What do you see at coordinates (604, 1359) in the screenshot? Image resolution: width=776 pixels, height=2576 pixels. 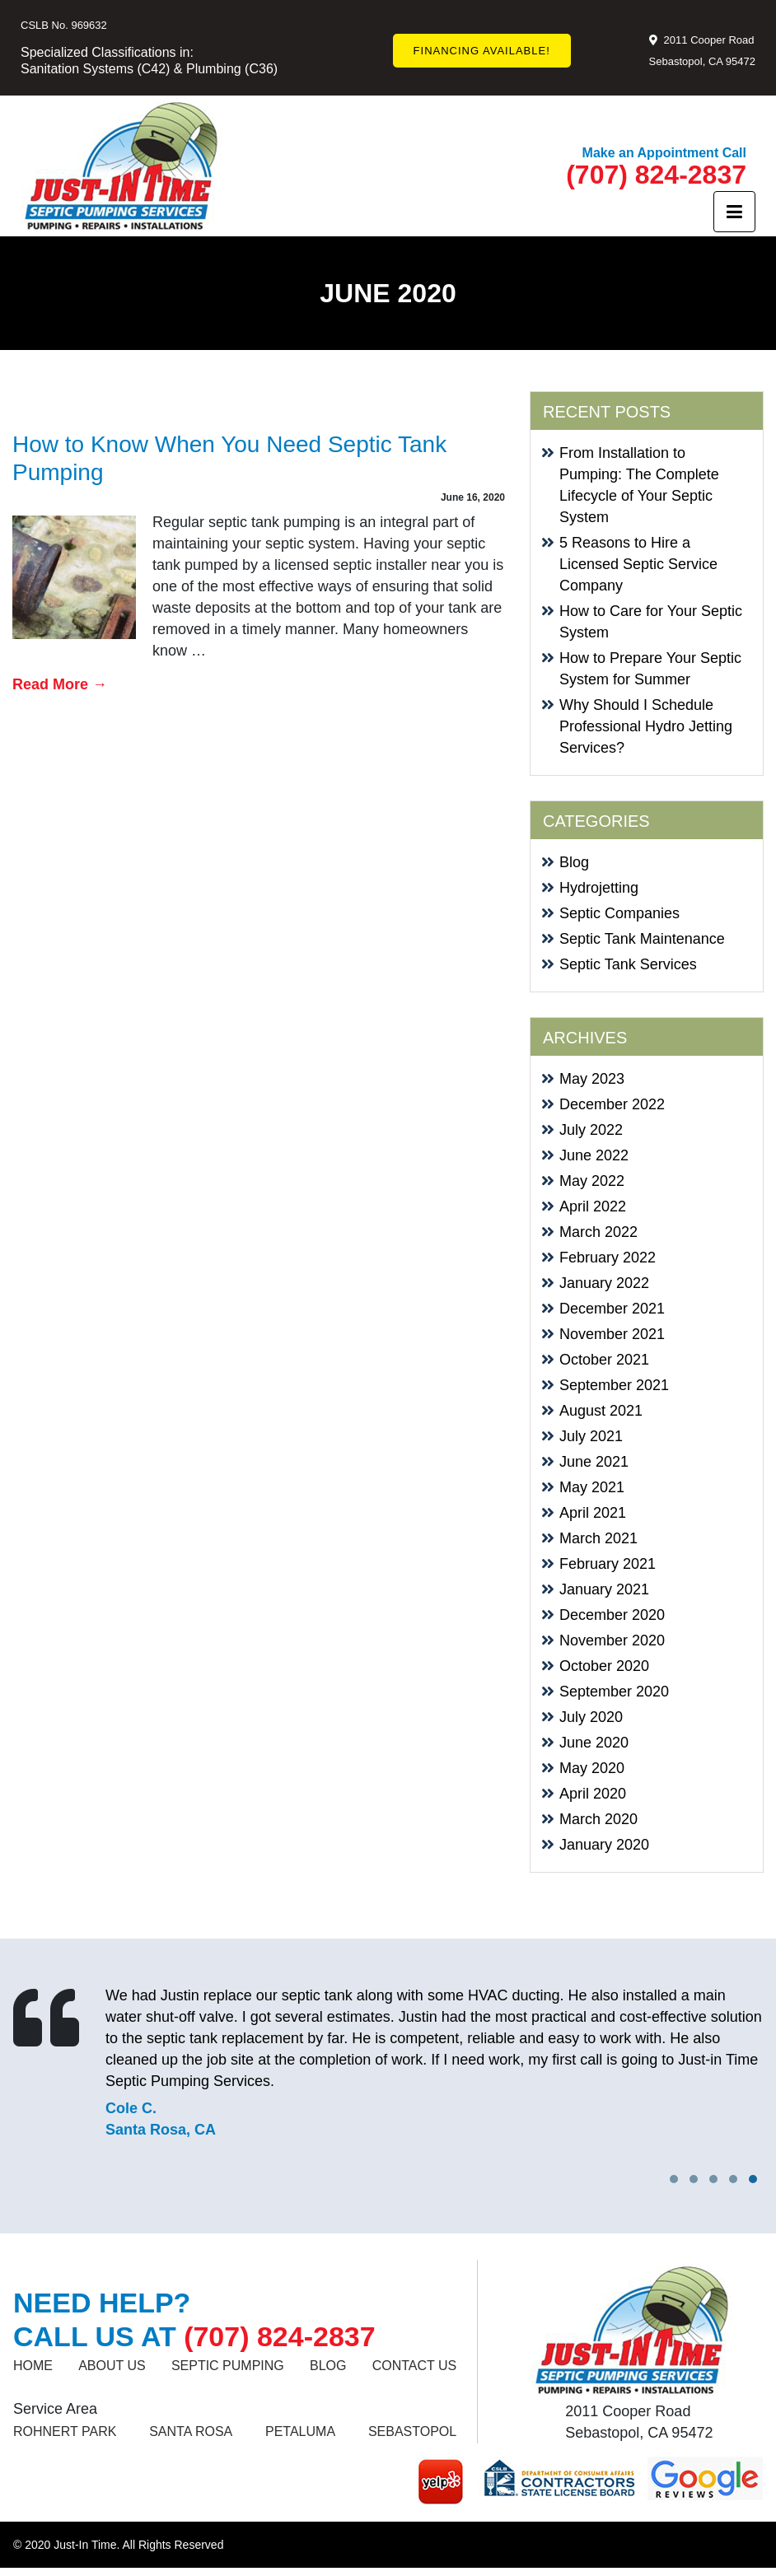 I see `October 2021` at bounding box center [604, 1359].